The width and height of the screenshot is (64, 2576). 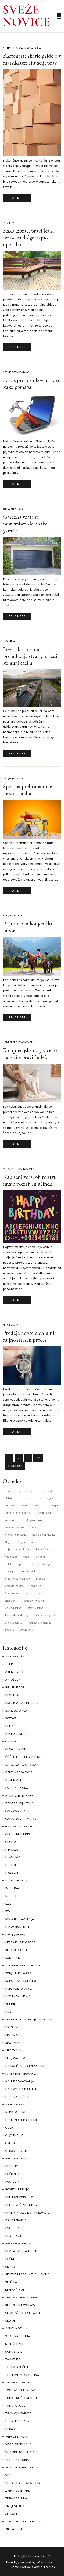 What do you see at coordinates (15, 2058) in the screenshot?
I see `Menjava gum` at bounding box center [15, 2058].